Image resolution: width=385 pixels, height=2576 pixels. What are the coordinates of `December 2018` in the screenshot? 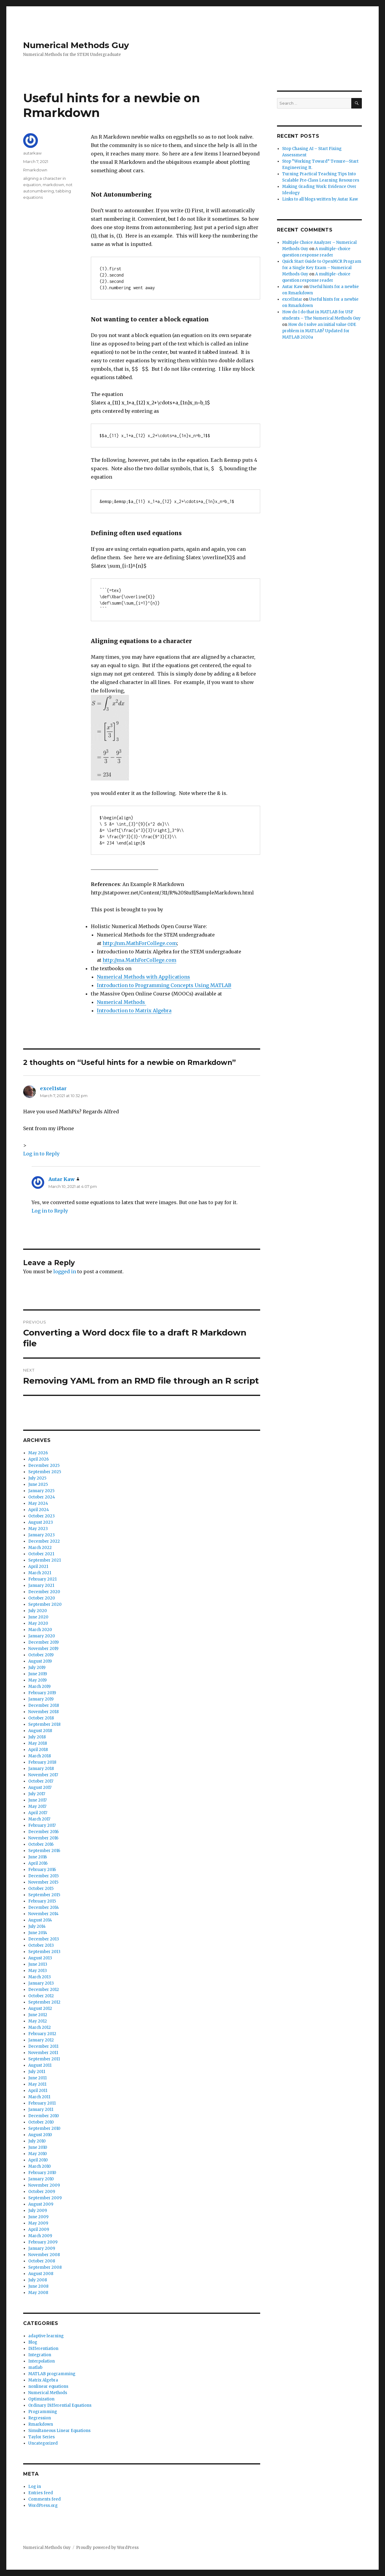 It's located at (43, 1705).